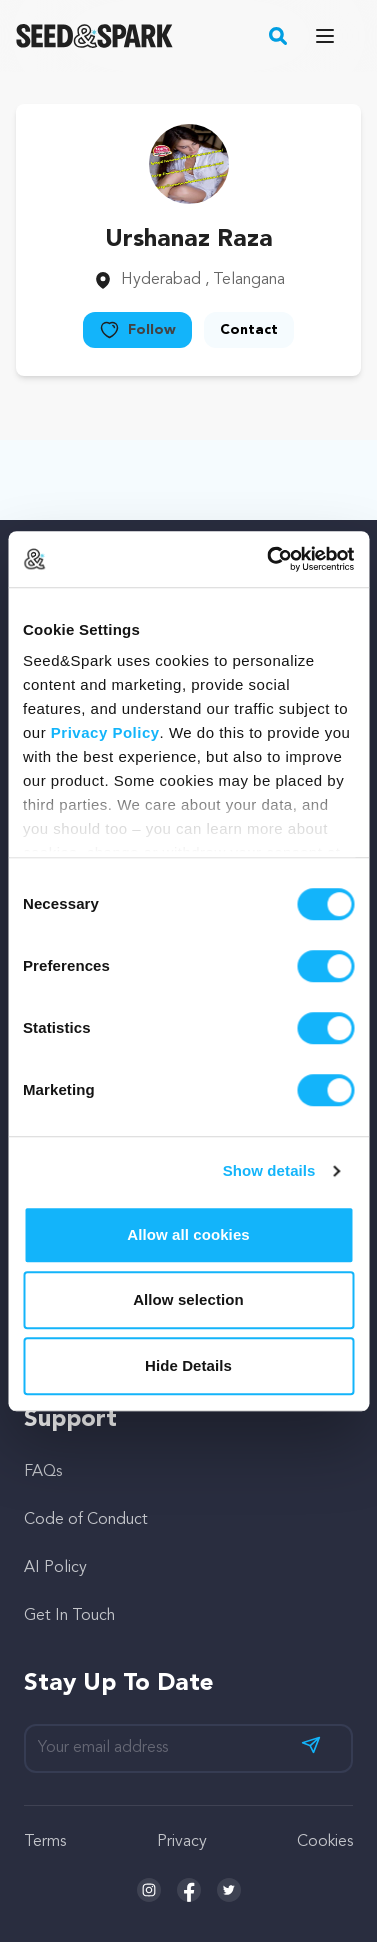 The width and height of the screenshot is (377, 1942). I want to click on Privacy, so click(182, 1842).